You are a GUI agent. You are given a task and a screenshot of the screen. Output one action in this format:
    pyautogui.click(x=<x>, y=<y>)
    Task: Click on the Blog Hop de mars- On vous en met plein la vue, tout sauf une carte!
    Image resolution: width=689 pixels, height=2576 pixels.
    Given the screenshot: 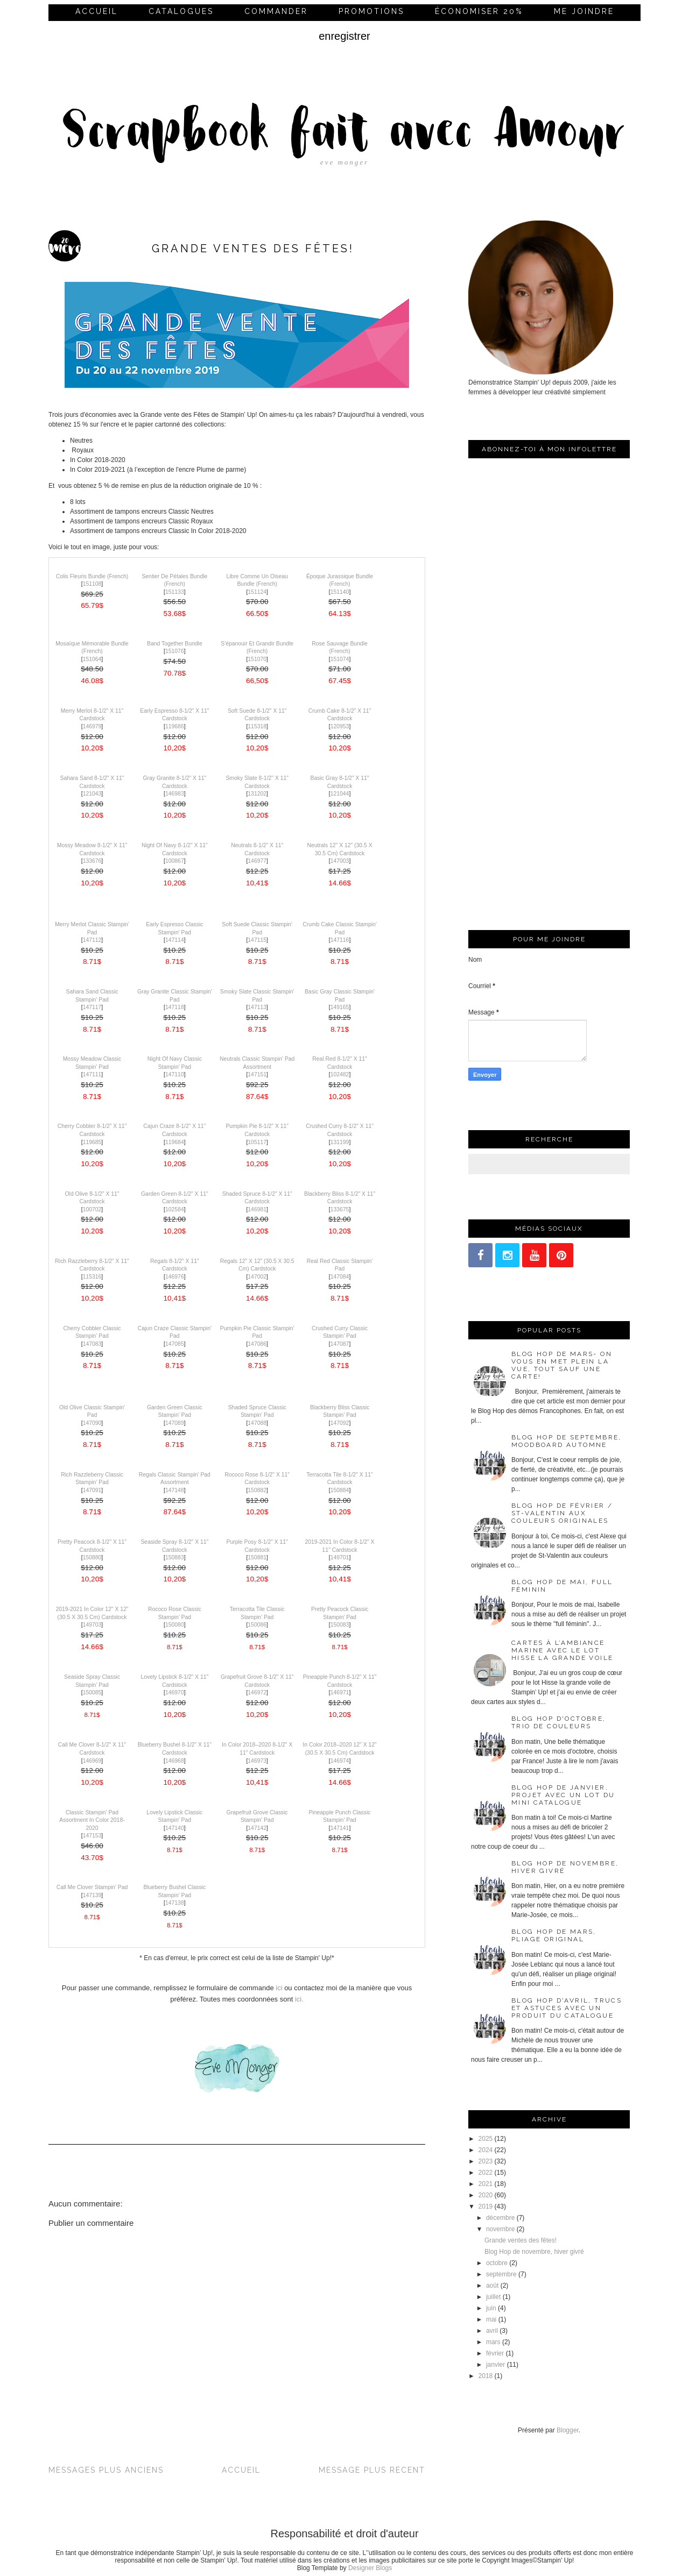 What is the action you would take?
    pyautogui.click(x=561, y=1365)
    